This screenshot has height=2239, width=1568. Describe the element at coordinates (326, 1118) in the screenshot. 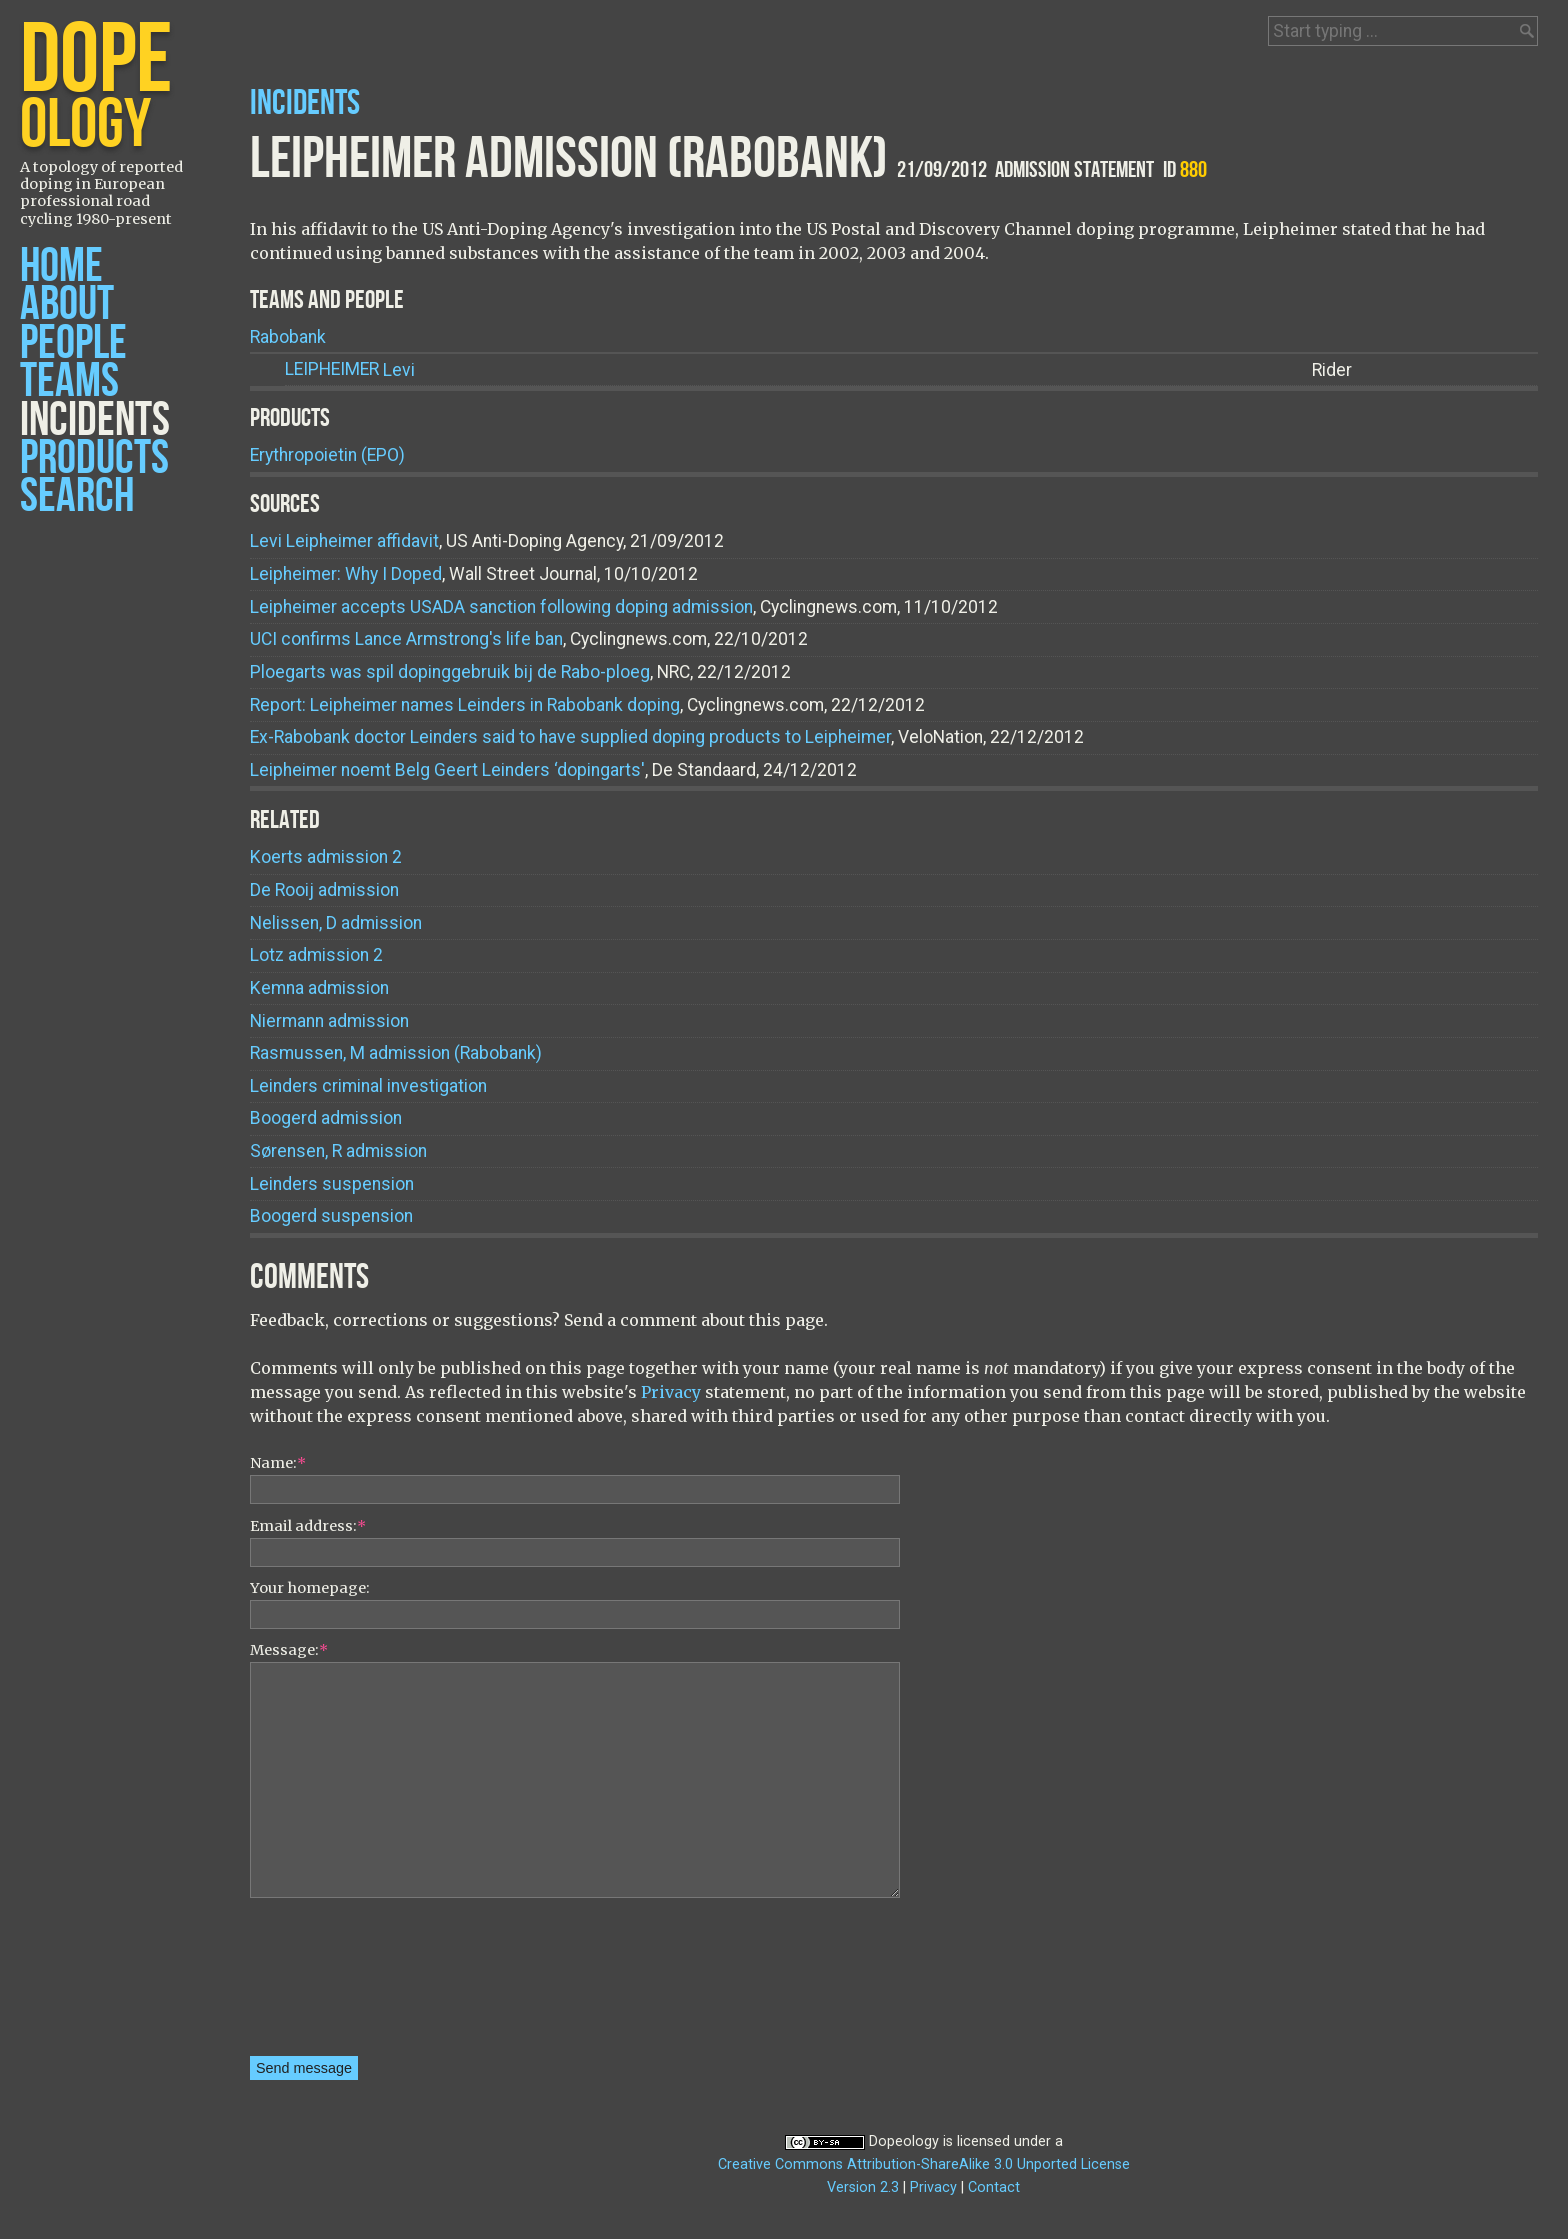

I see `Boogerd admission` at that location.